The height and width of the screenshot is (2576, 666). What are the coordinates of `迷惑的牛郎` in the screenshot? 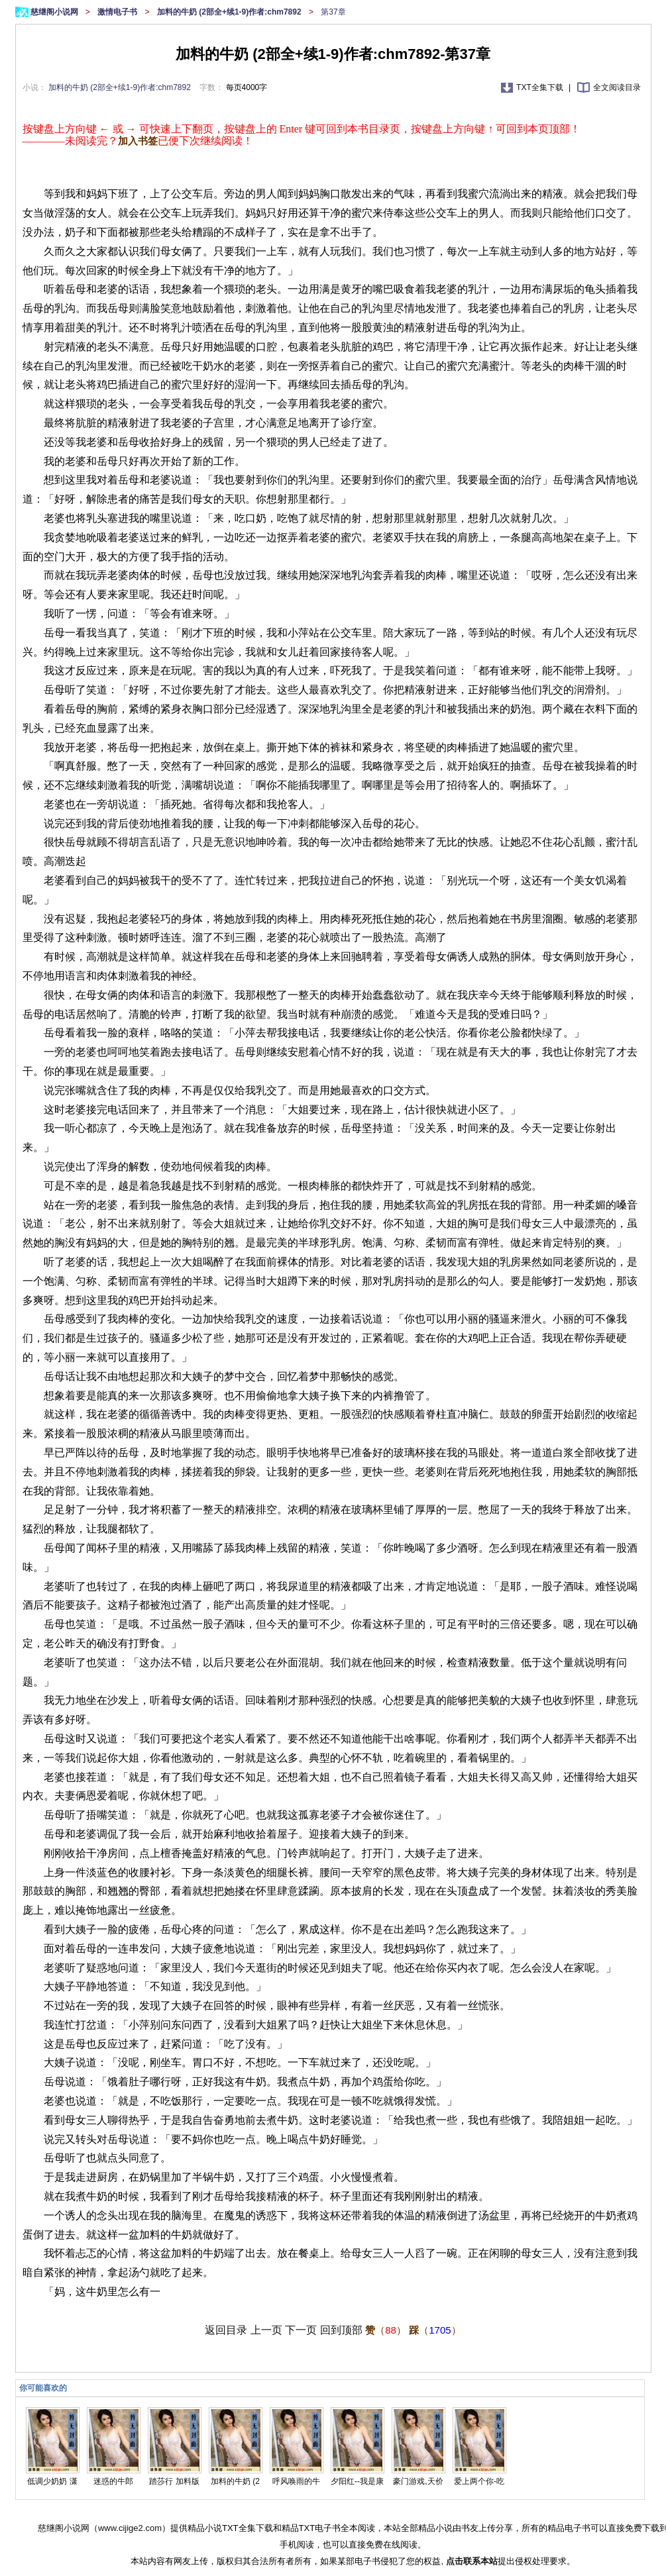 It's located at (113, 2481).